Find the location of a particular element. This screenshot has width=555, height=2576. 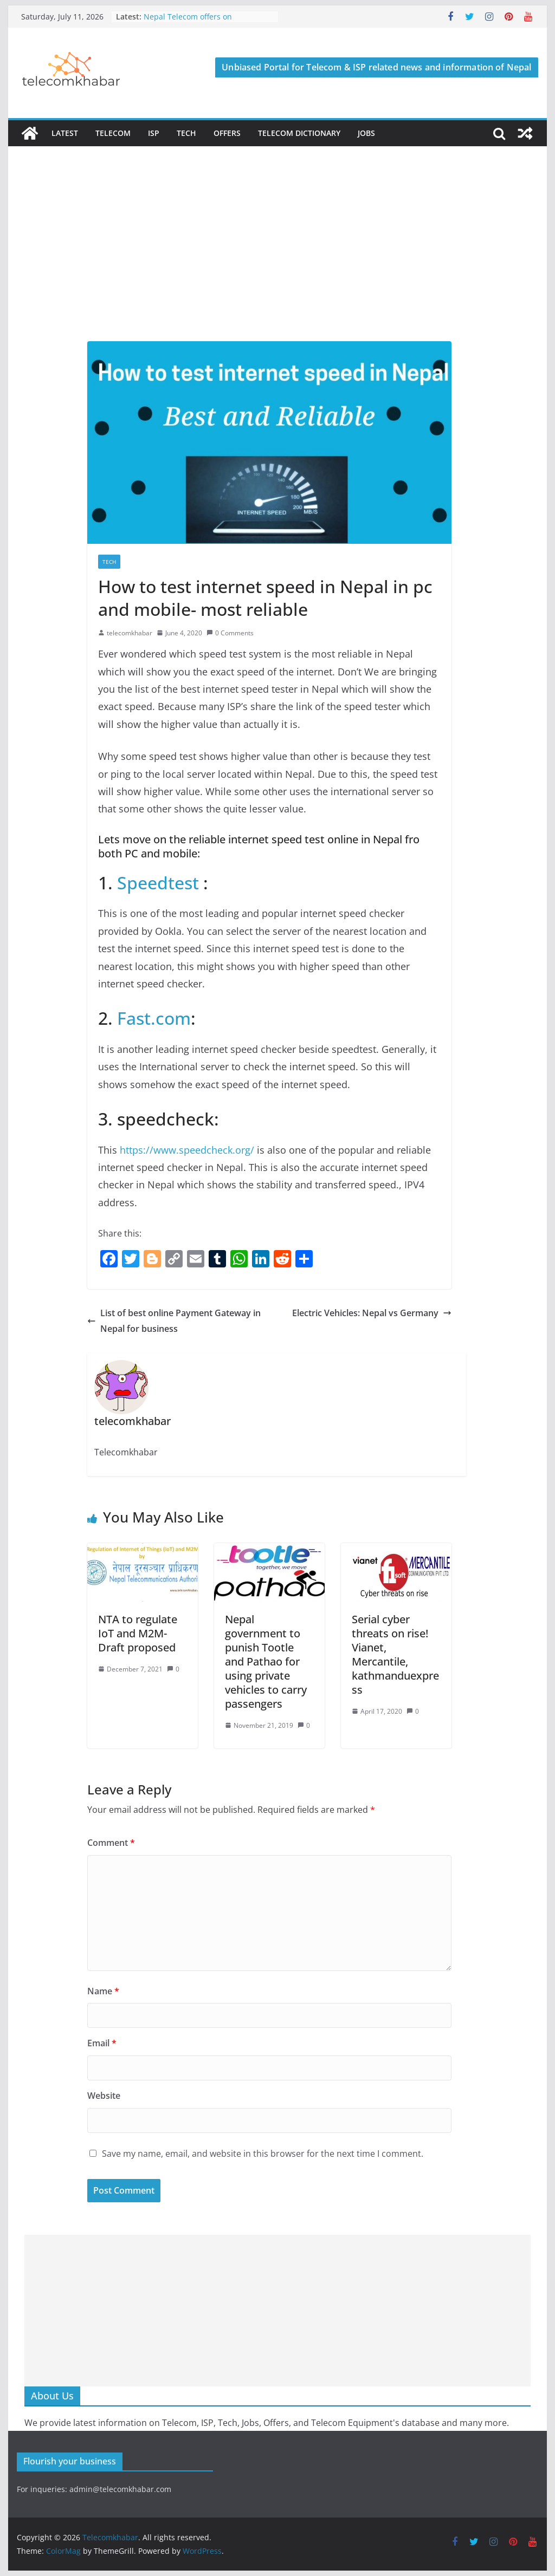

Save my name, email, and website in this browser for the next time I comment. is located at coordinates (262, 2153).